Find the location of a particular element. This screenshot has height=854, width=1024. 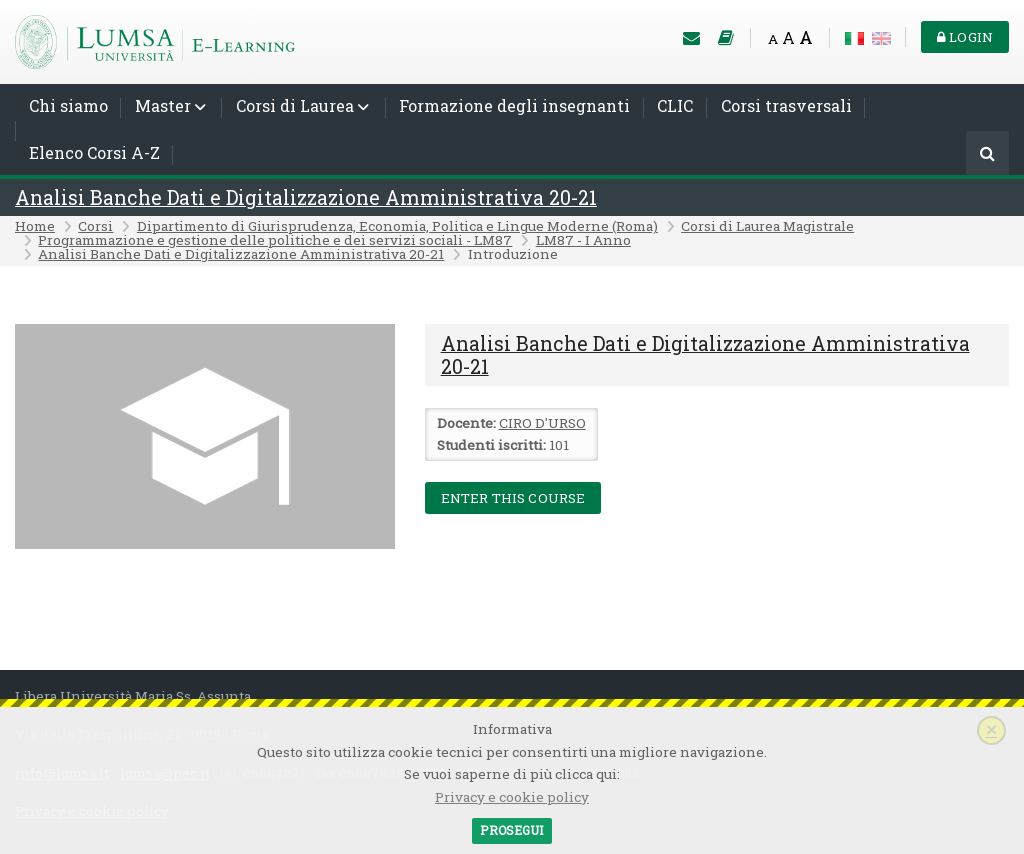

CLIC is located at coordinates (675, 105).